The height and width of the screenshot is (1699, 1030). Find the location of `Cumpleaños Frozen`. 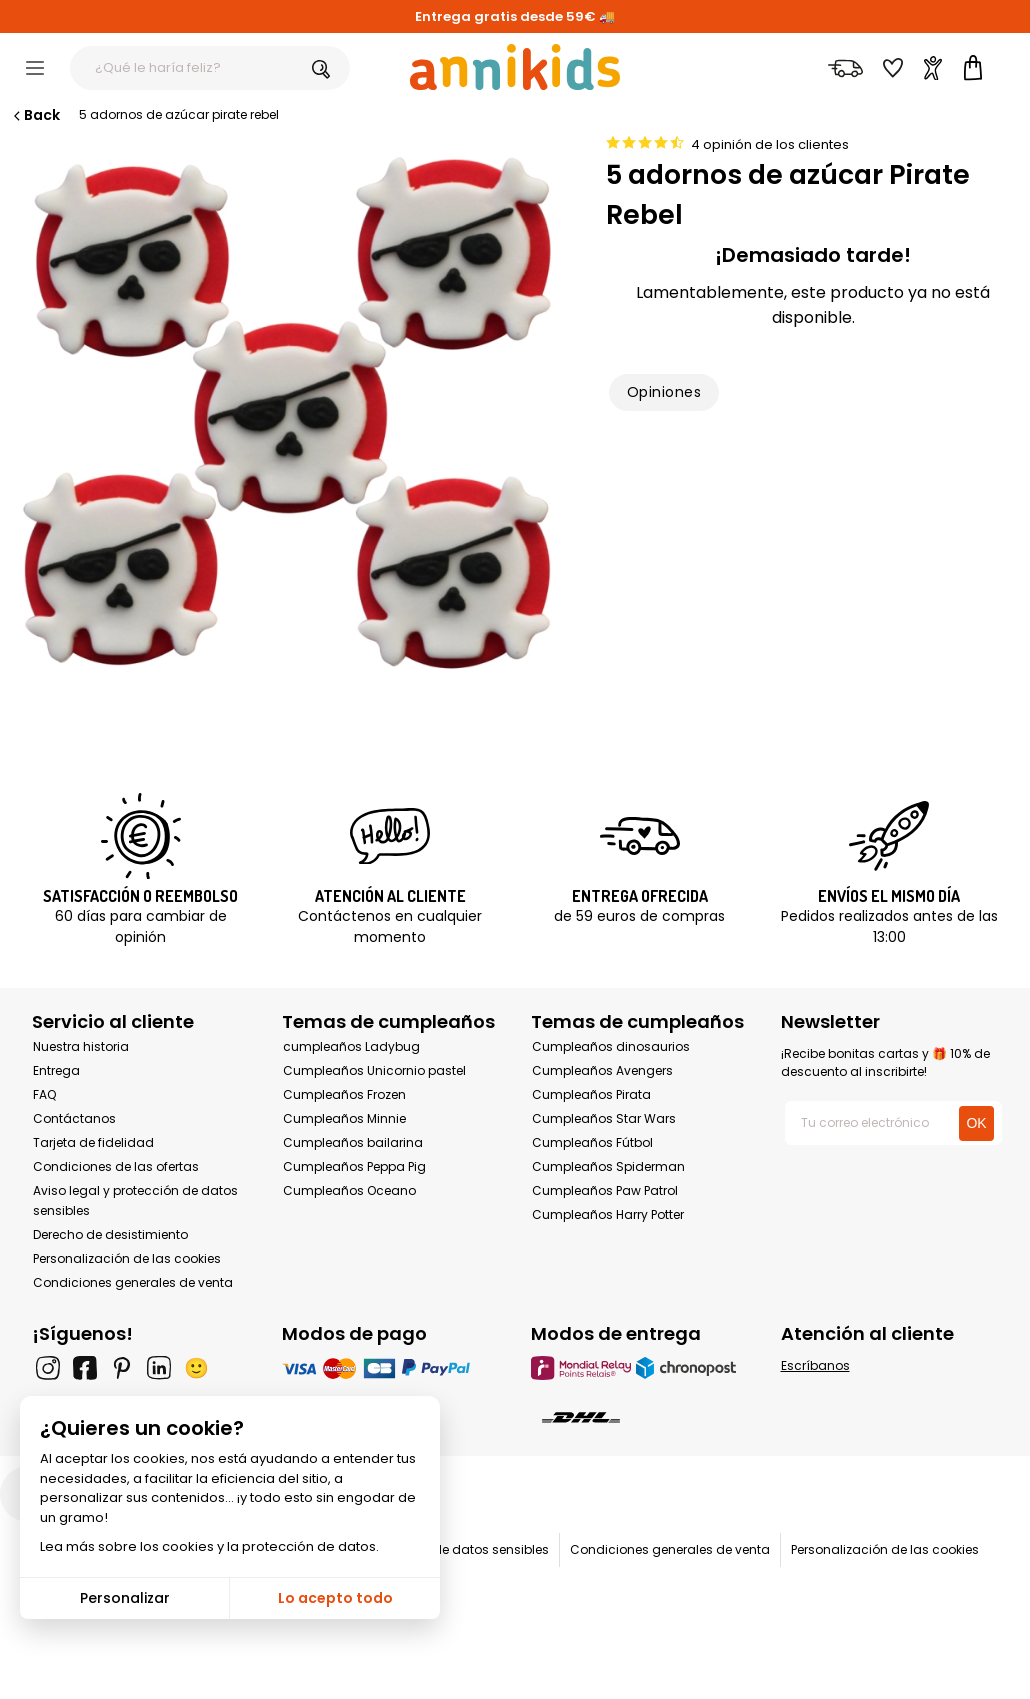

Cumpleaños Frozen is located at coordinates (344, 1094).